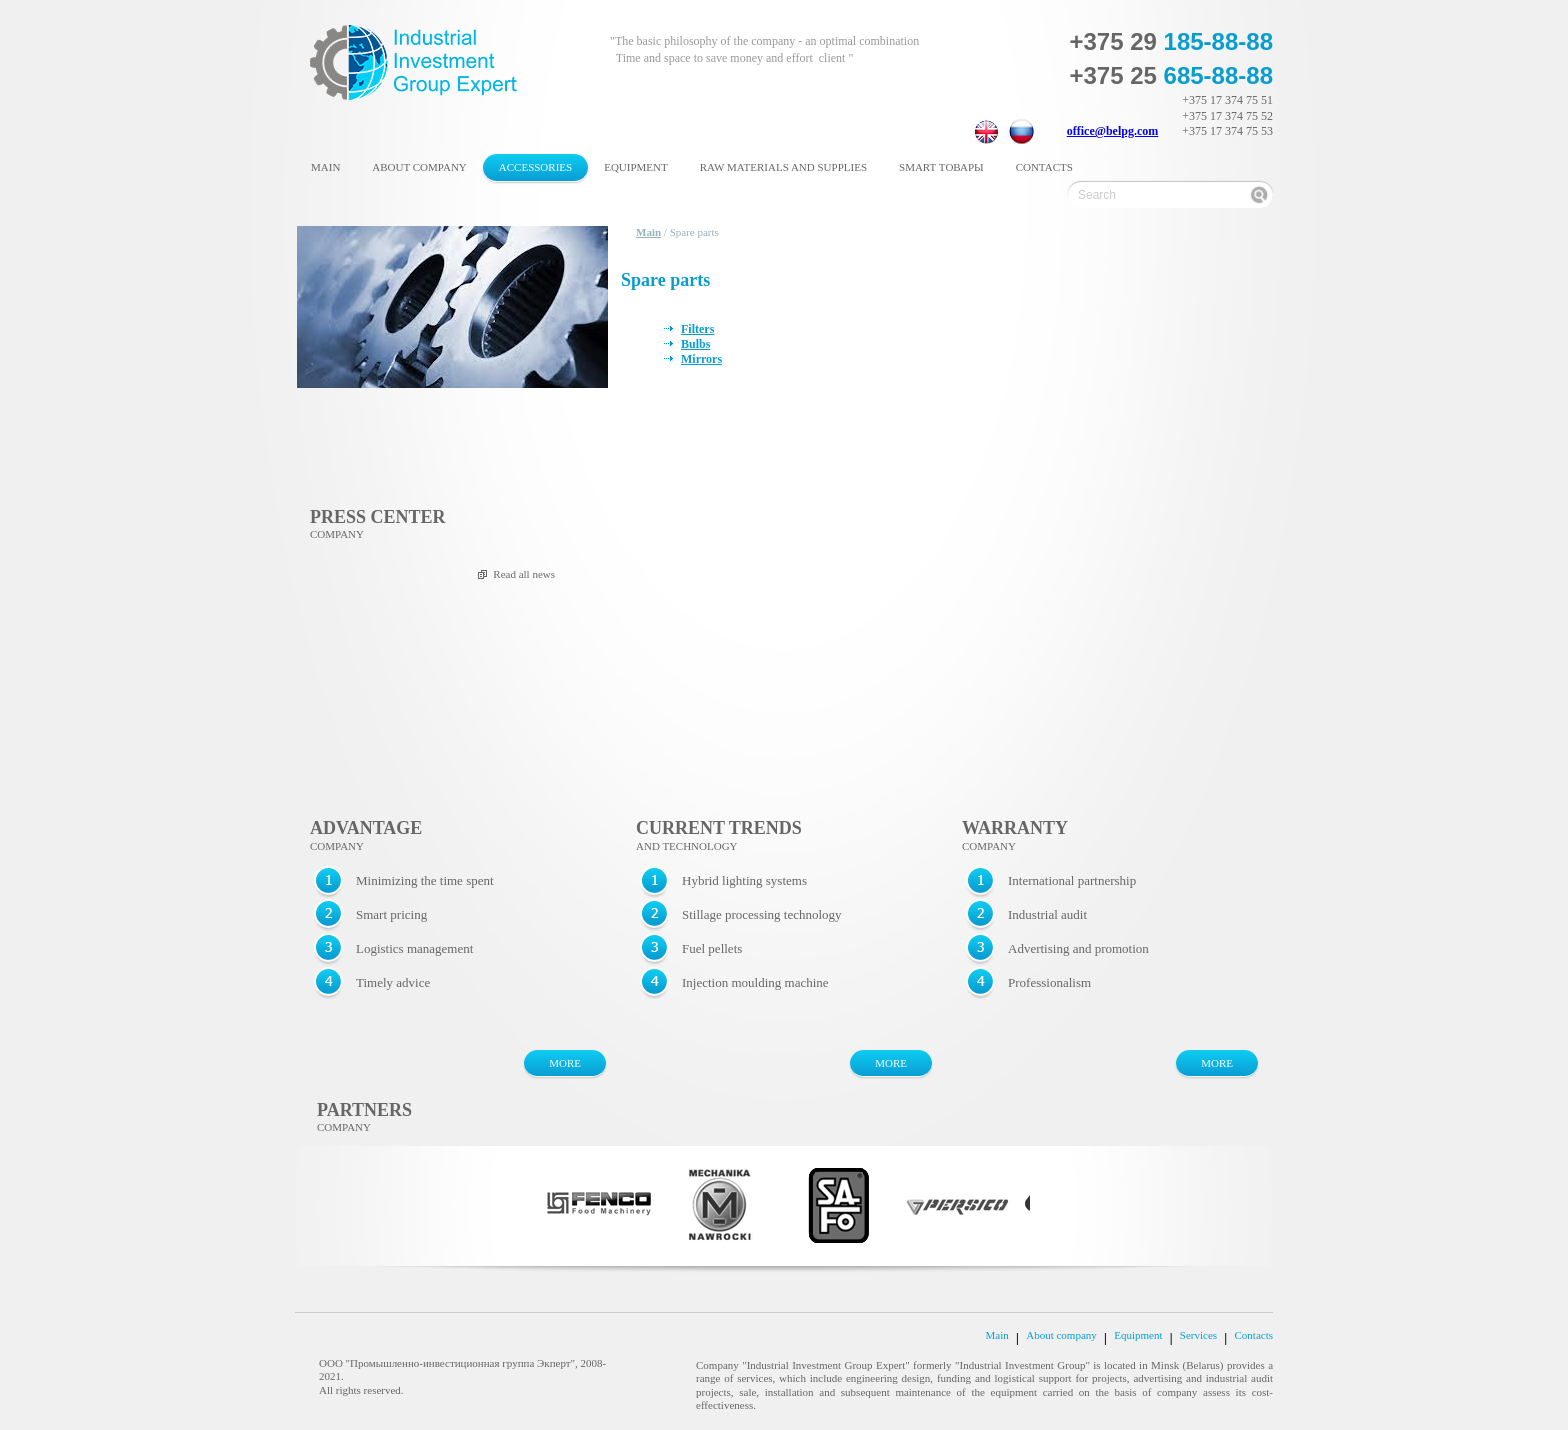 This screenshot has width=1568, height=1430. What do you see at coordinates (941, 167) in the screenshot?
I see `Smart товары` at bounding box center [941, 167].